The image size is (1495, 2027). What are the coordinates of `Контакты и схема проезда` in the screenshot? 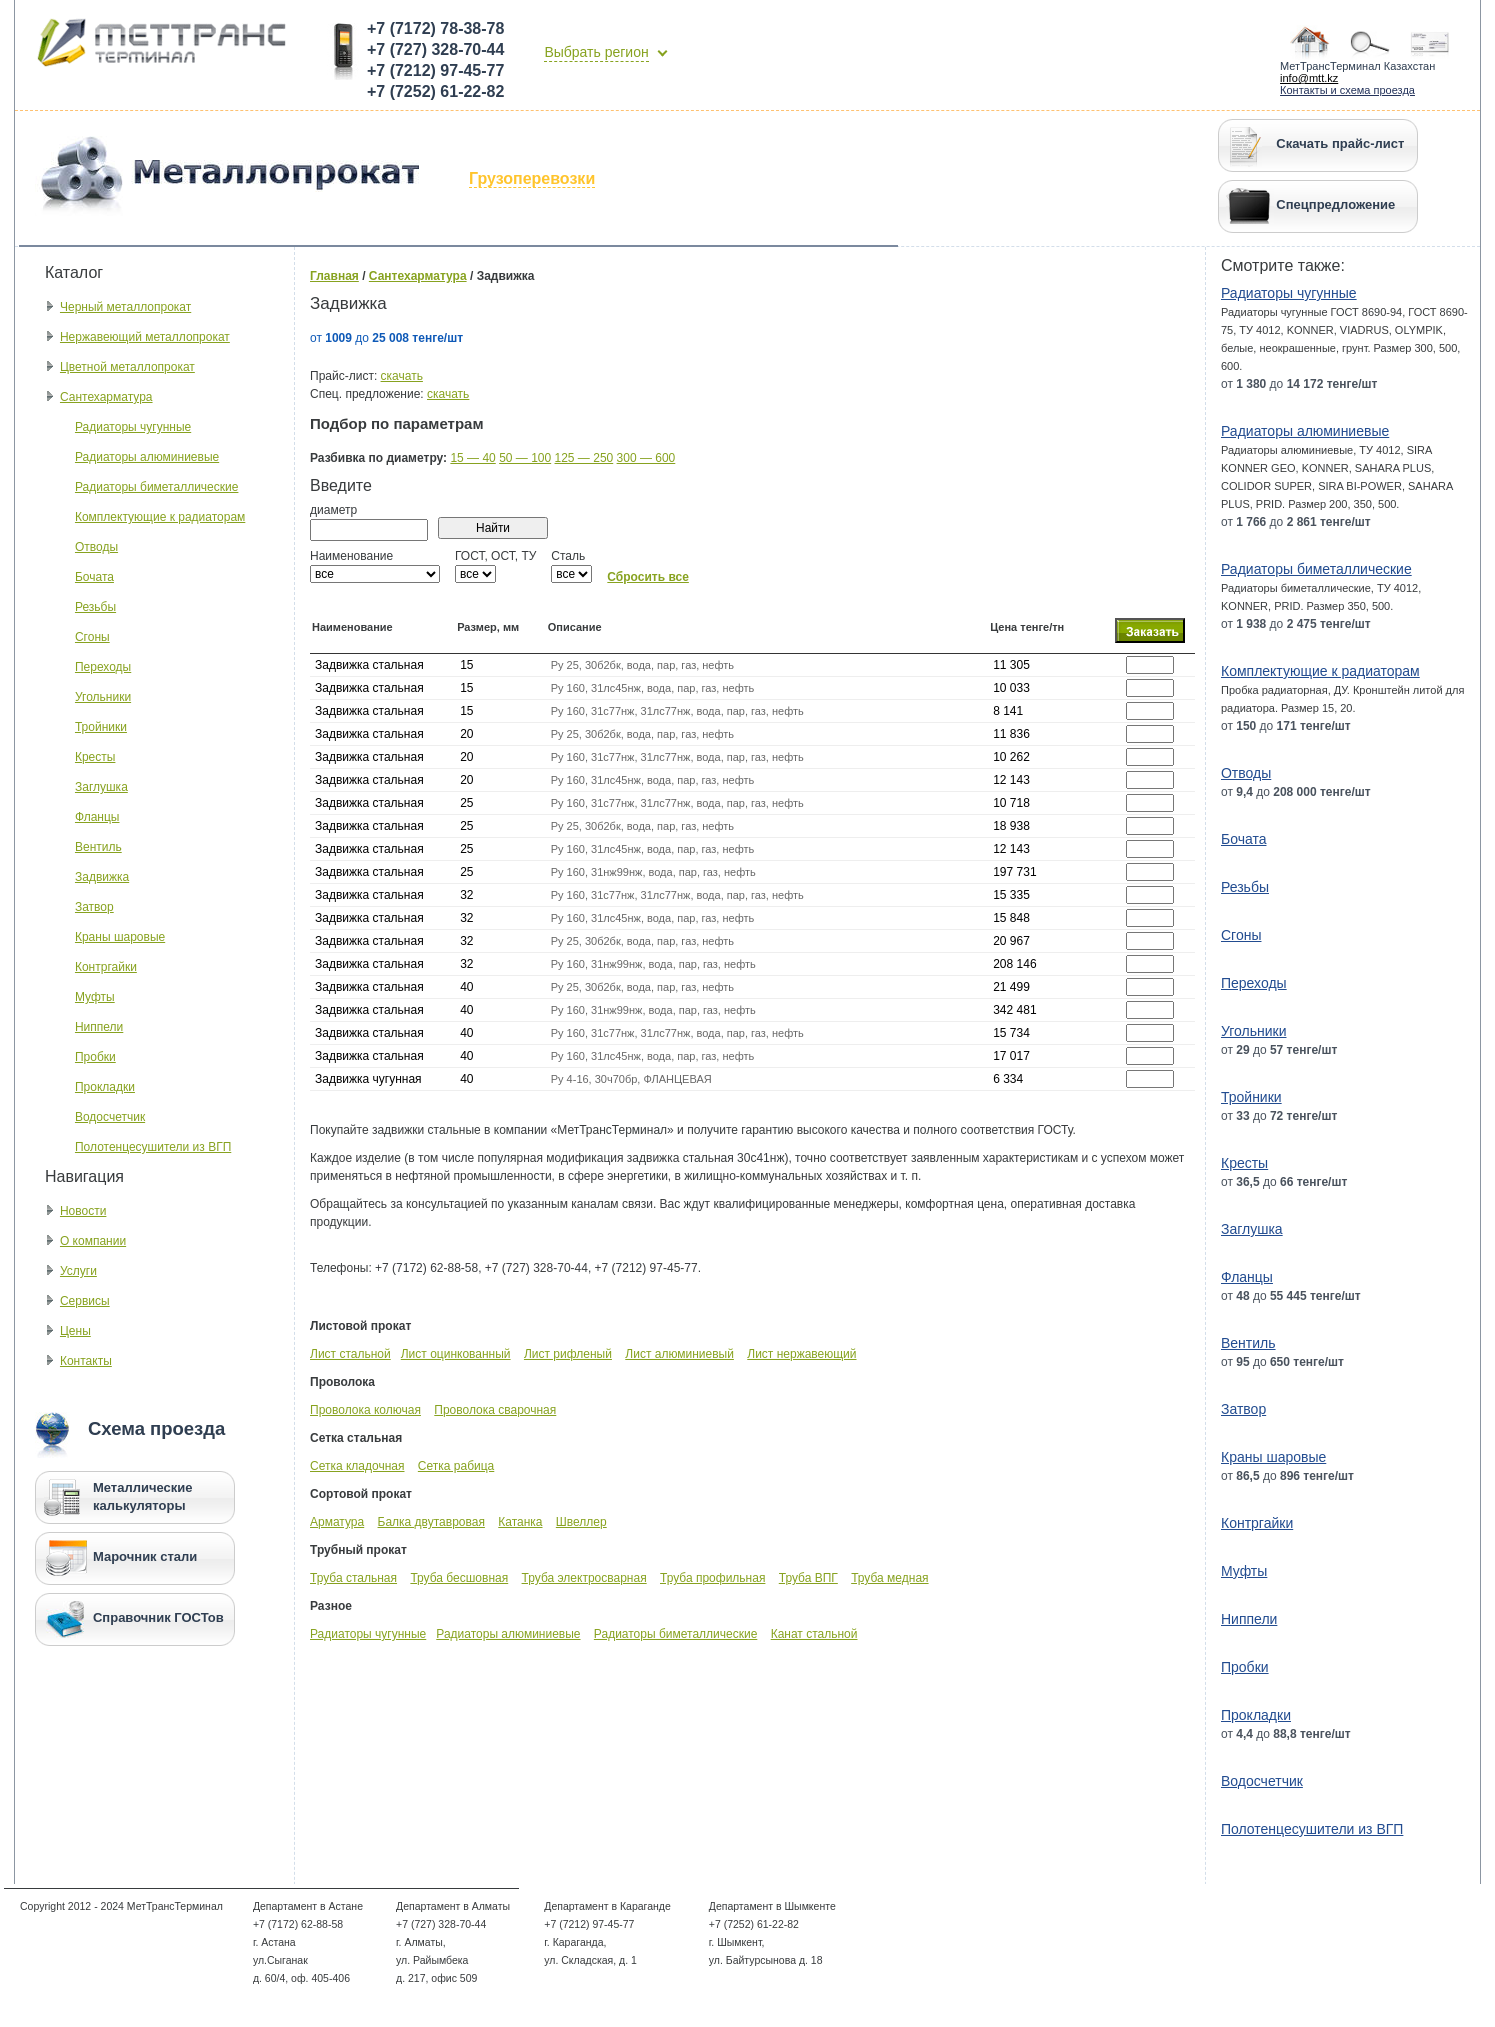 It's located at (1347, 90).